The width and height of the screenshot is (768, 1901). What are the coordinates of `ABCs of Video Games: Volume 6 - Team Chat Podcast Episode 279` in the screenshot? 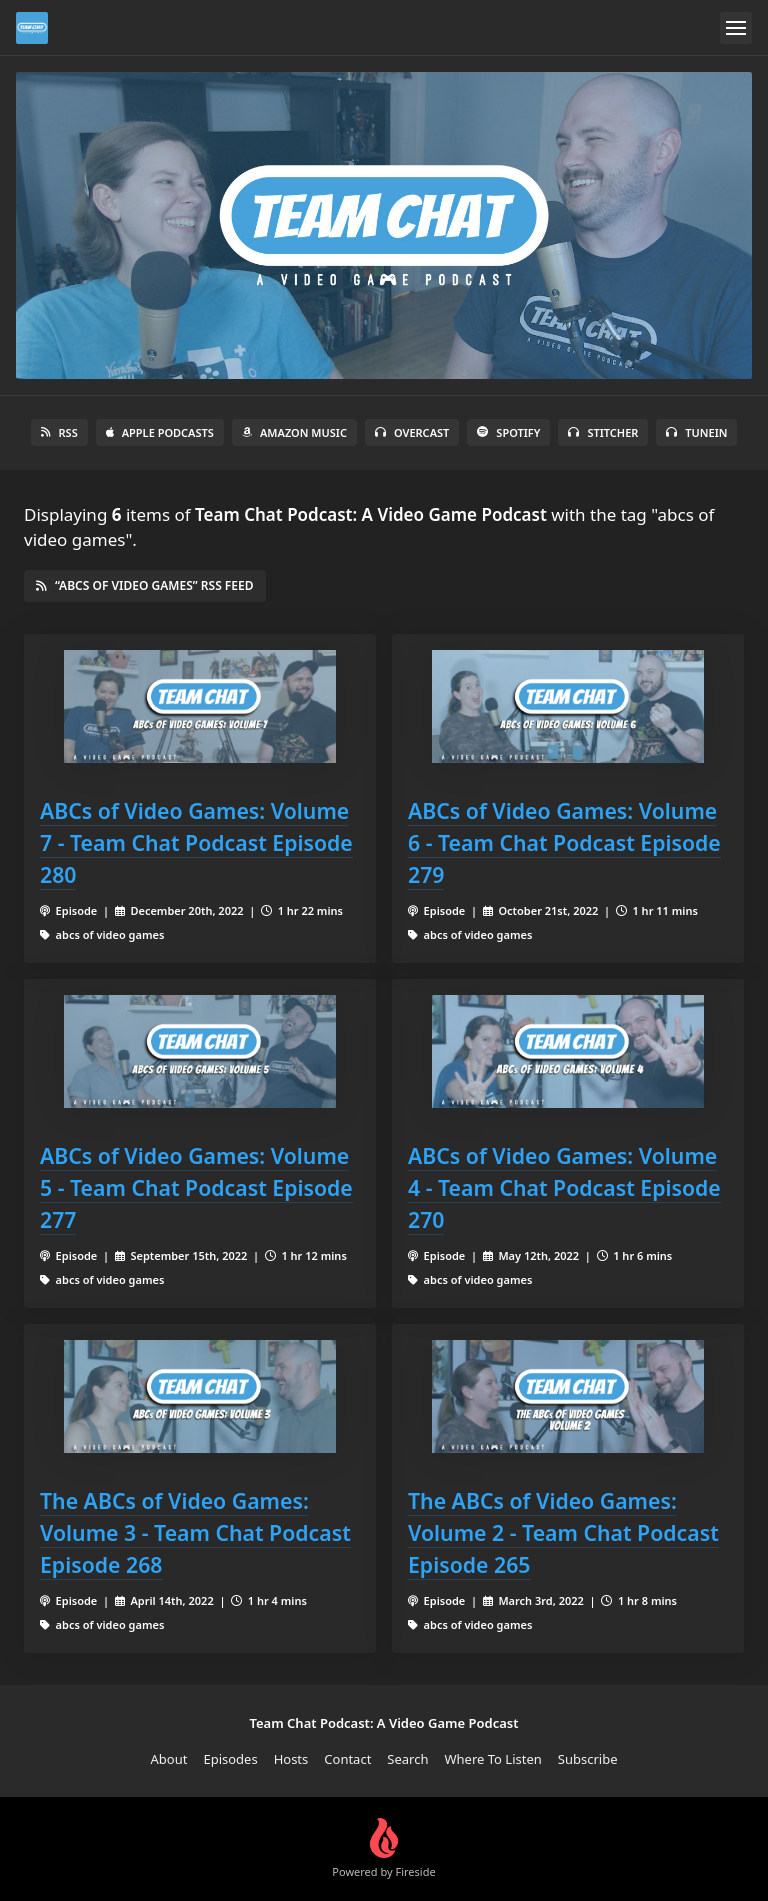 It's located at (564, 842).